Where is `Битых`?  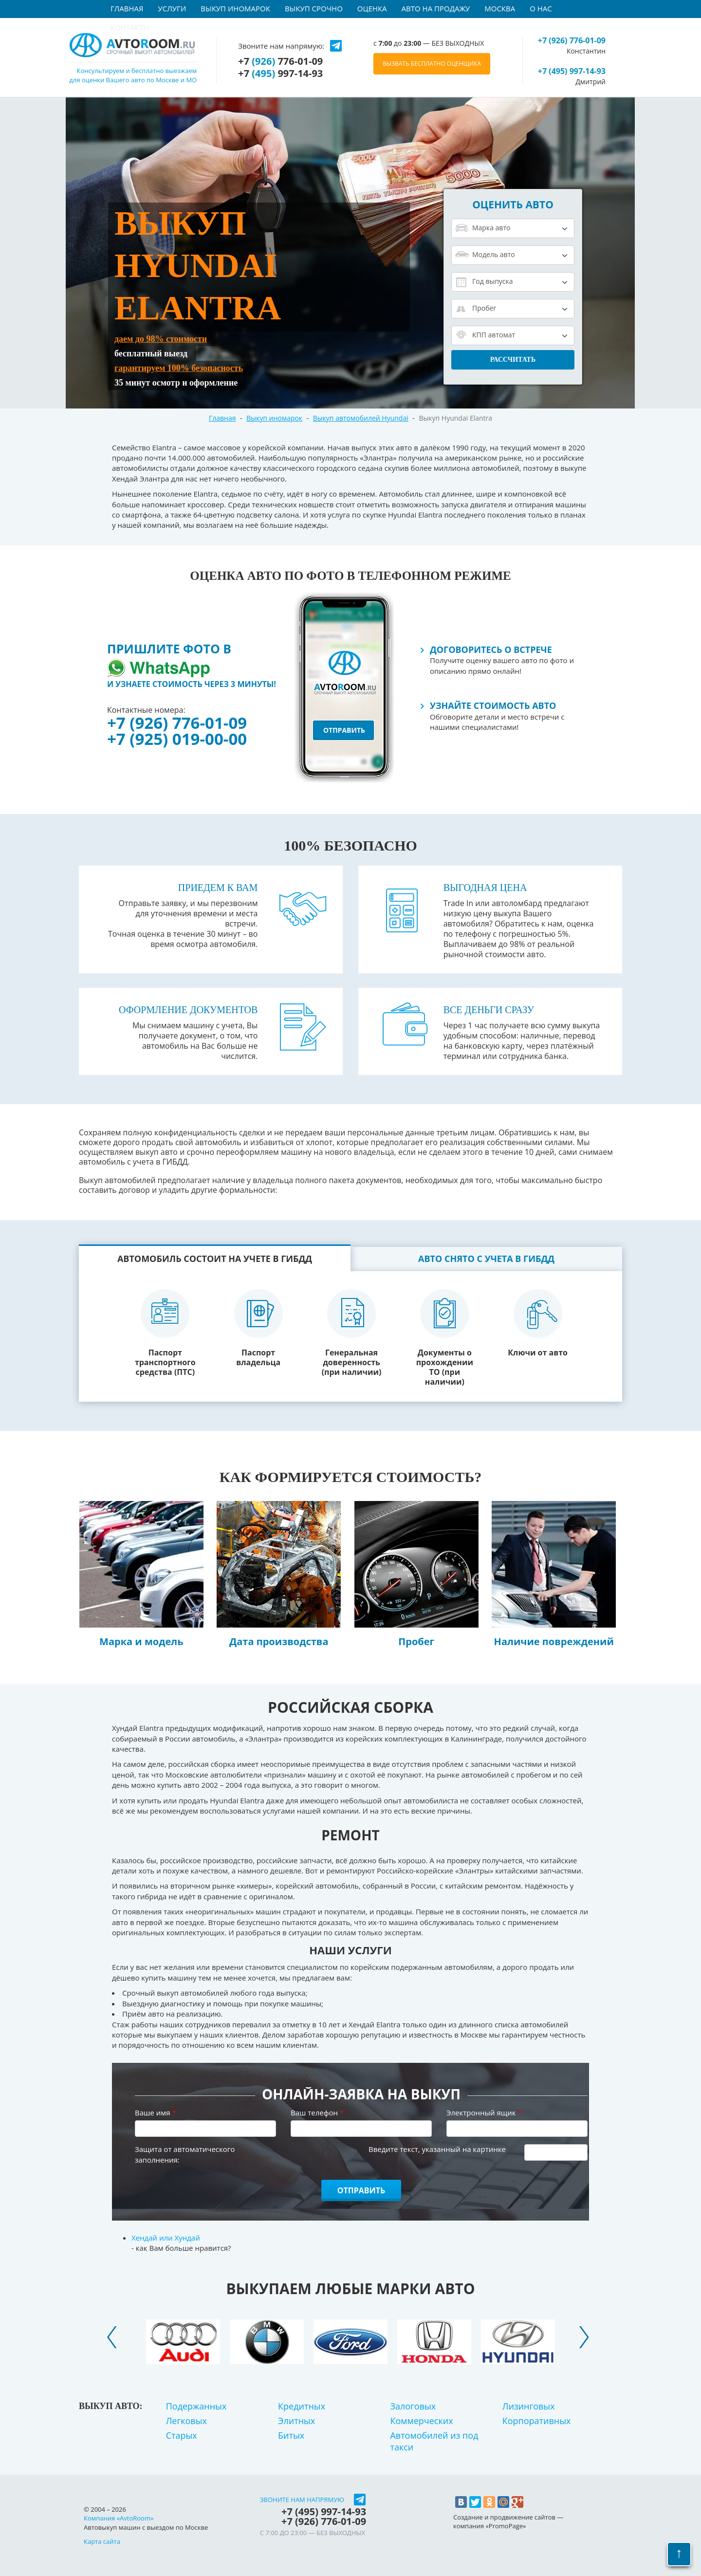
Битых is located at coordinates (291, 2435).